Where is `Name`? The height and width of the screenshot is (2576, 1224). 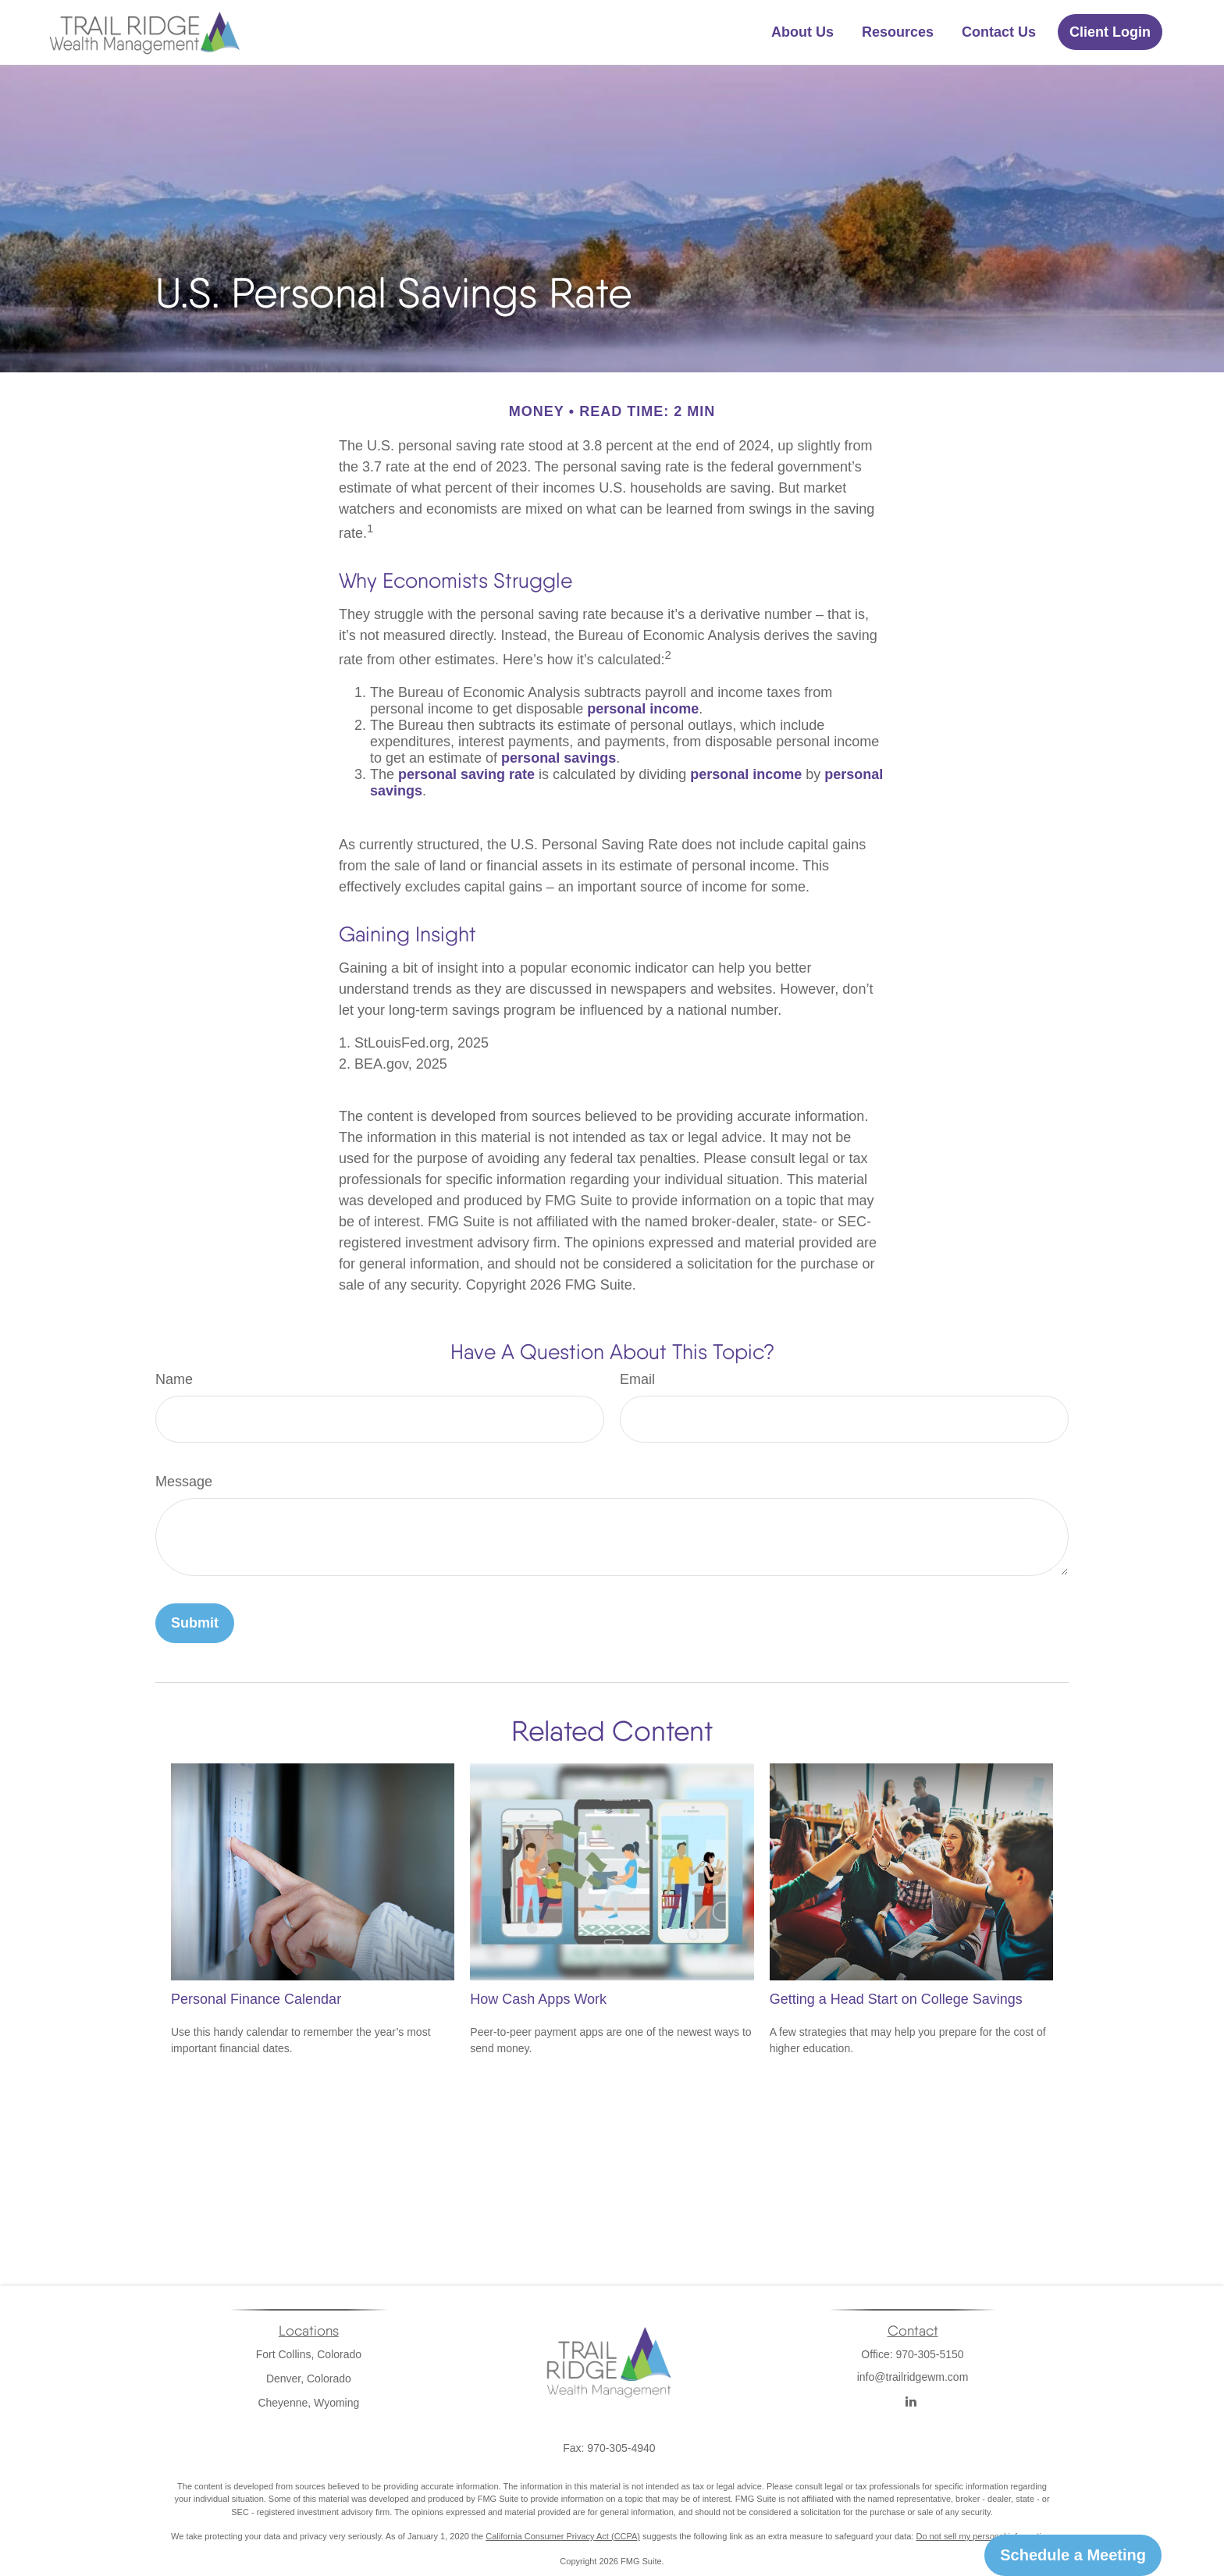 Name is located at coordinates (174, 1379).